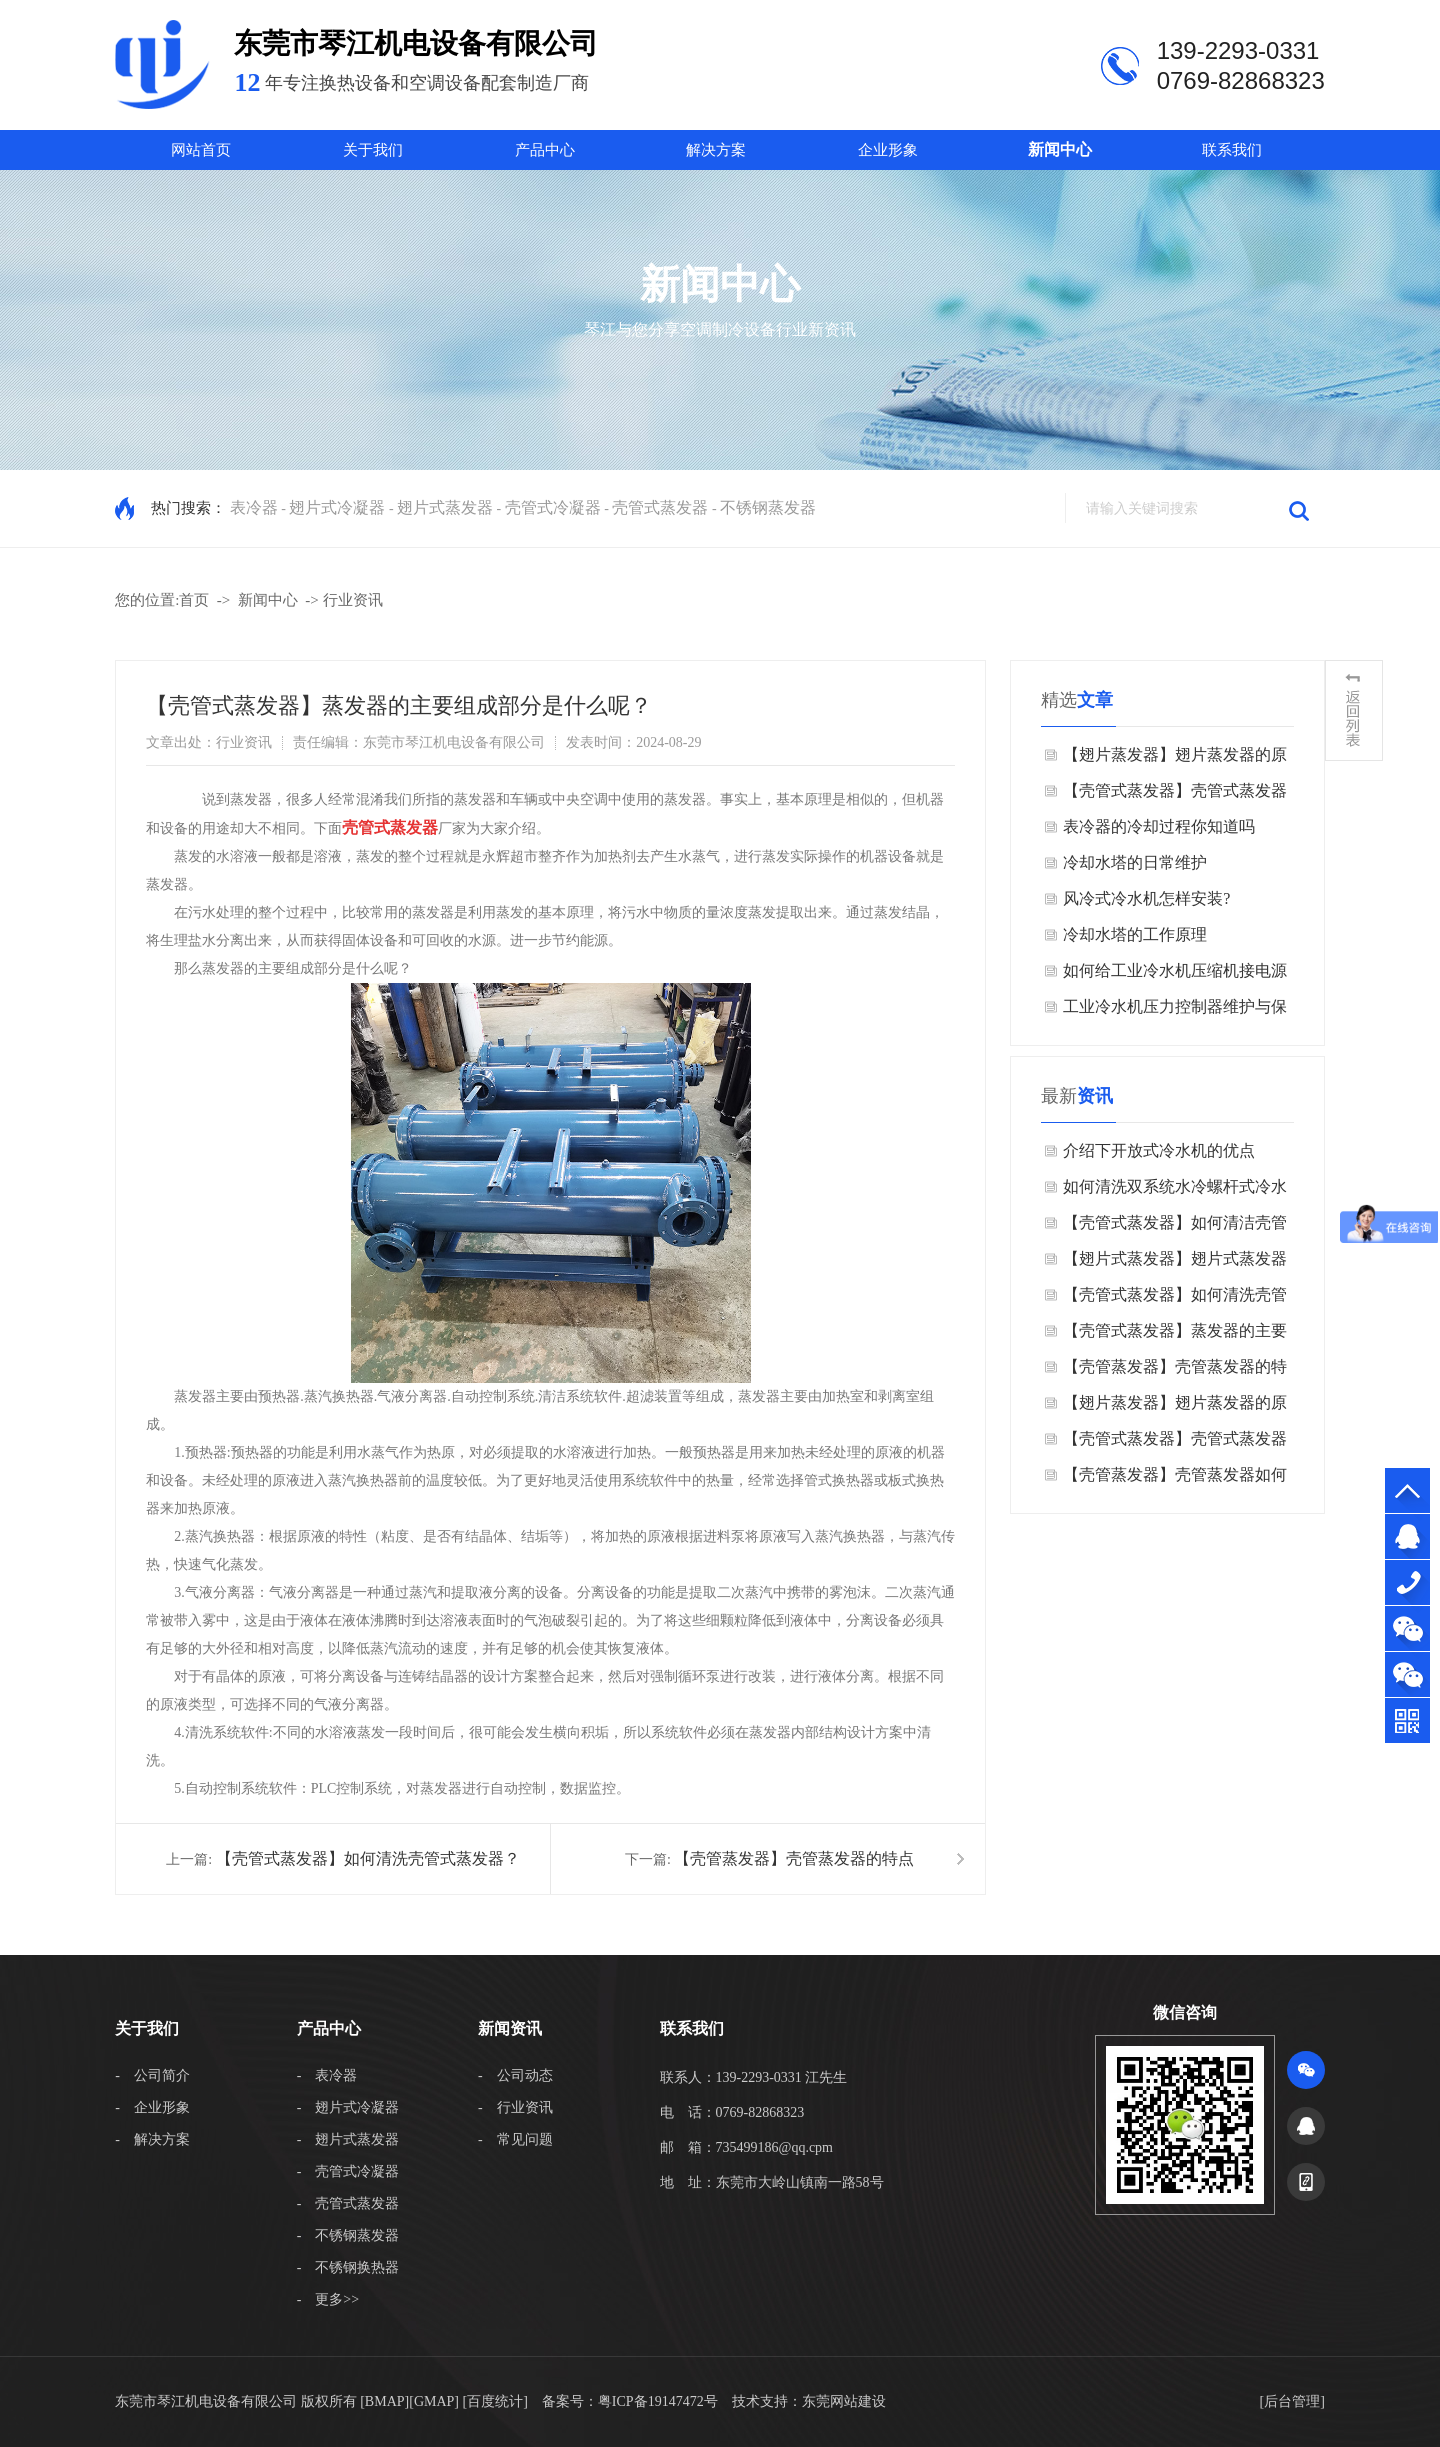  Describe the element at coordinates (1175, 1479) in the screenshot. I see `【壳管蒸发器】壳管蒸发器如何清洁运输` at that location.